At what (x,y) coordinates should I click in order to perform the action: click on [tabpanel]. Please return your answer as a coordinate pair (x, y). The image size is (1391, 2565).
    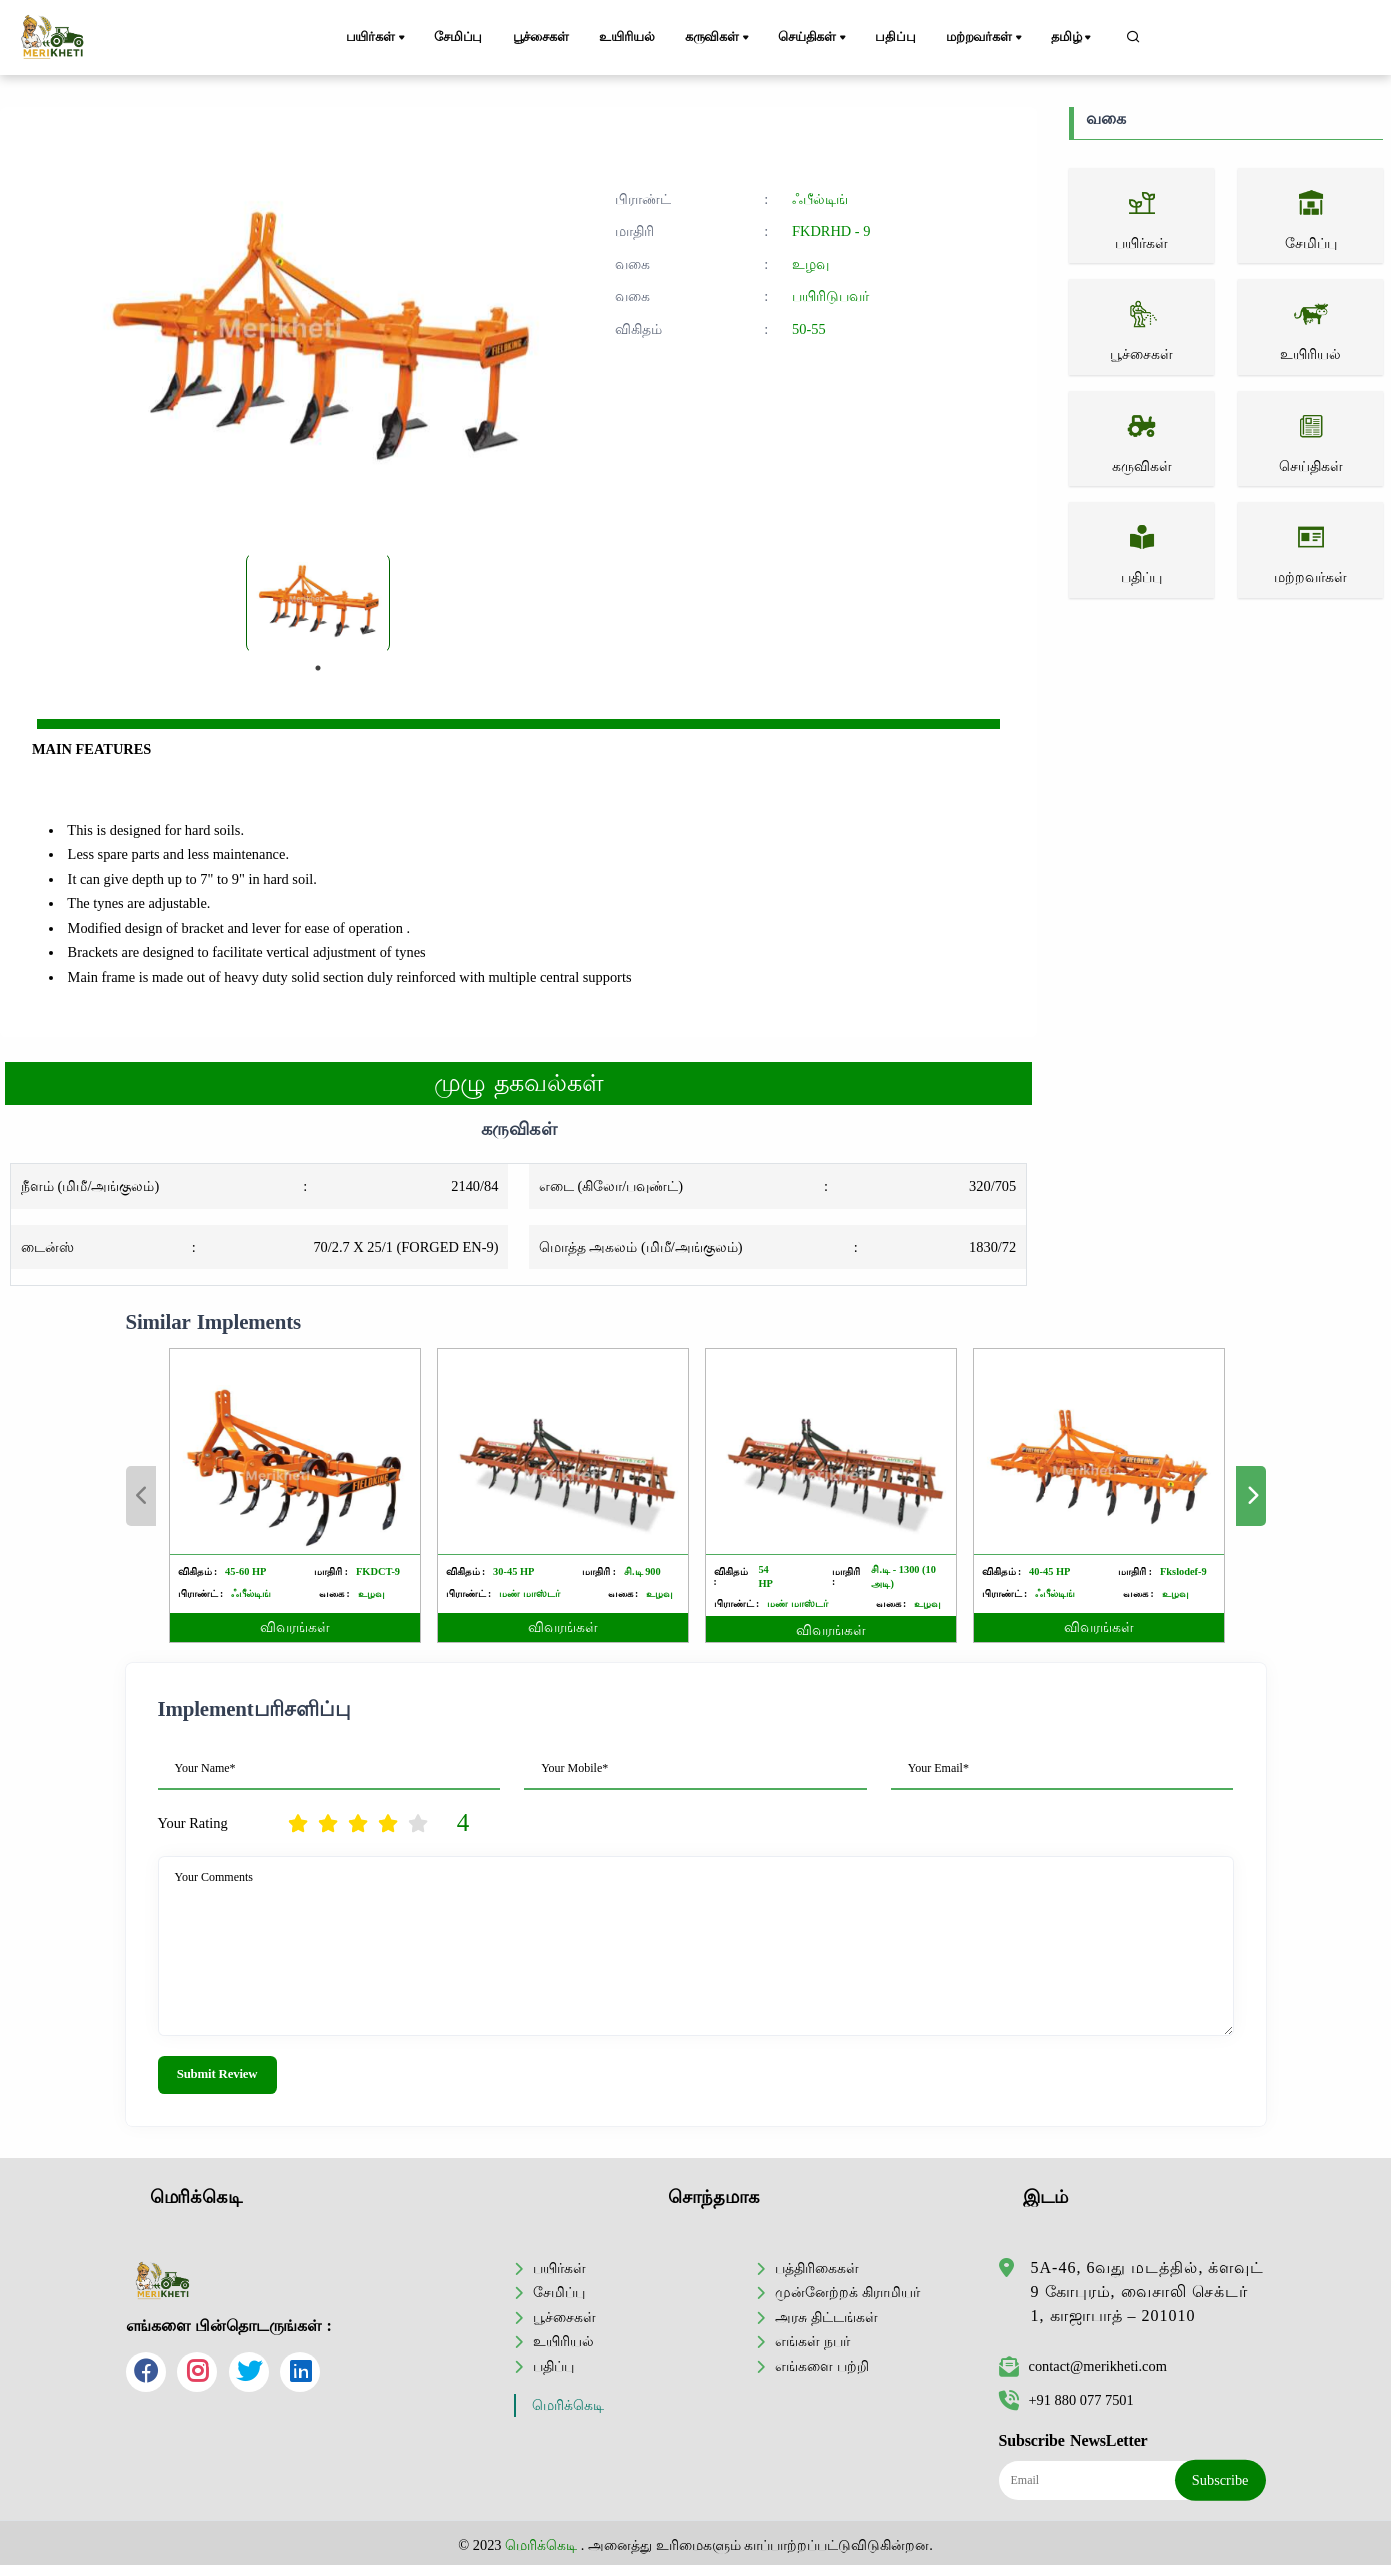
    Looking at the image, I should click on (318, 603).